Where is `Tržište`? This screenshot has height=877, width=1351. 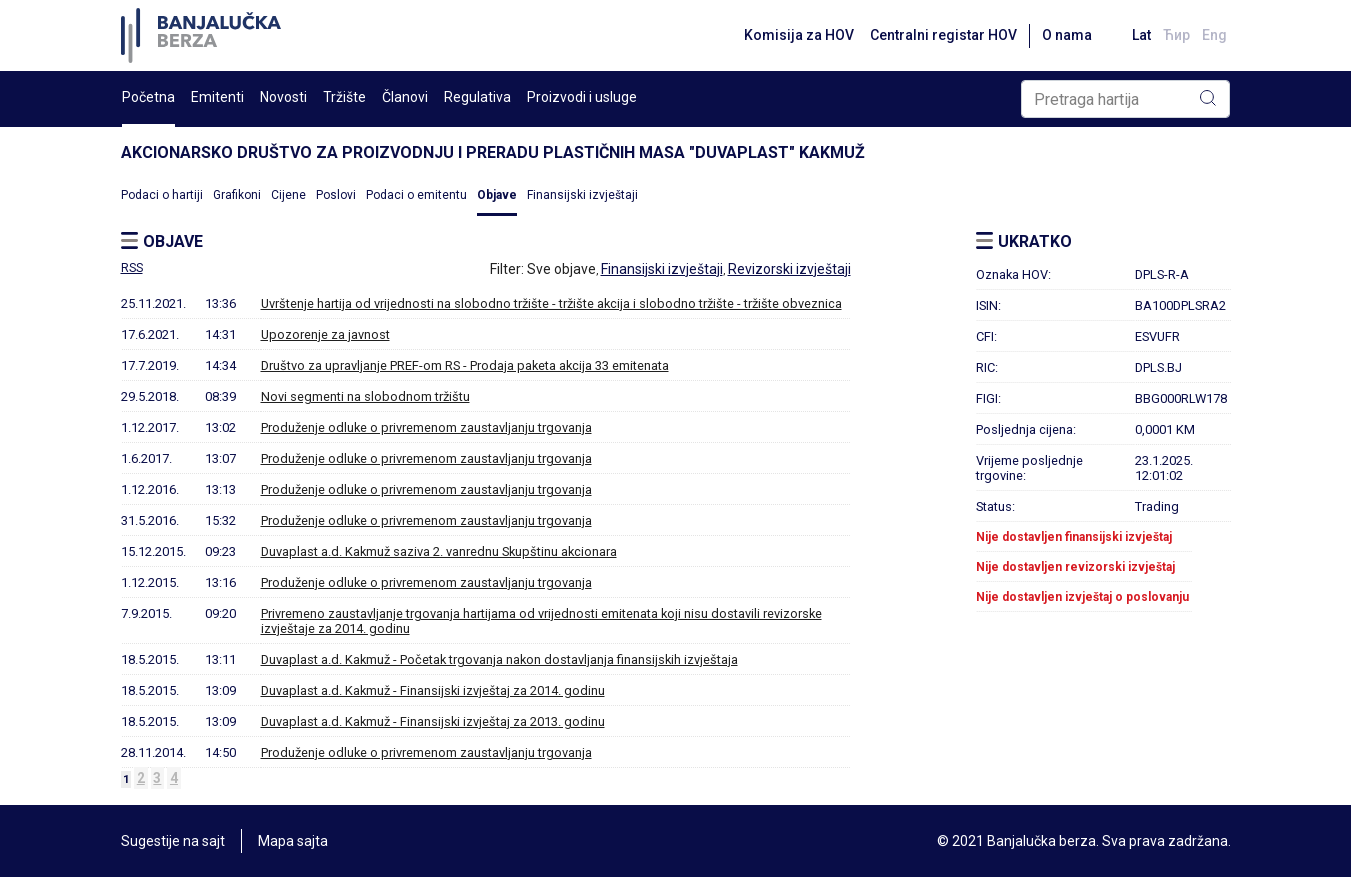
Tržište is located at coordinates (344, 97).